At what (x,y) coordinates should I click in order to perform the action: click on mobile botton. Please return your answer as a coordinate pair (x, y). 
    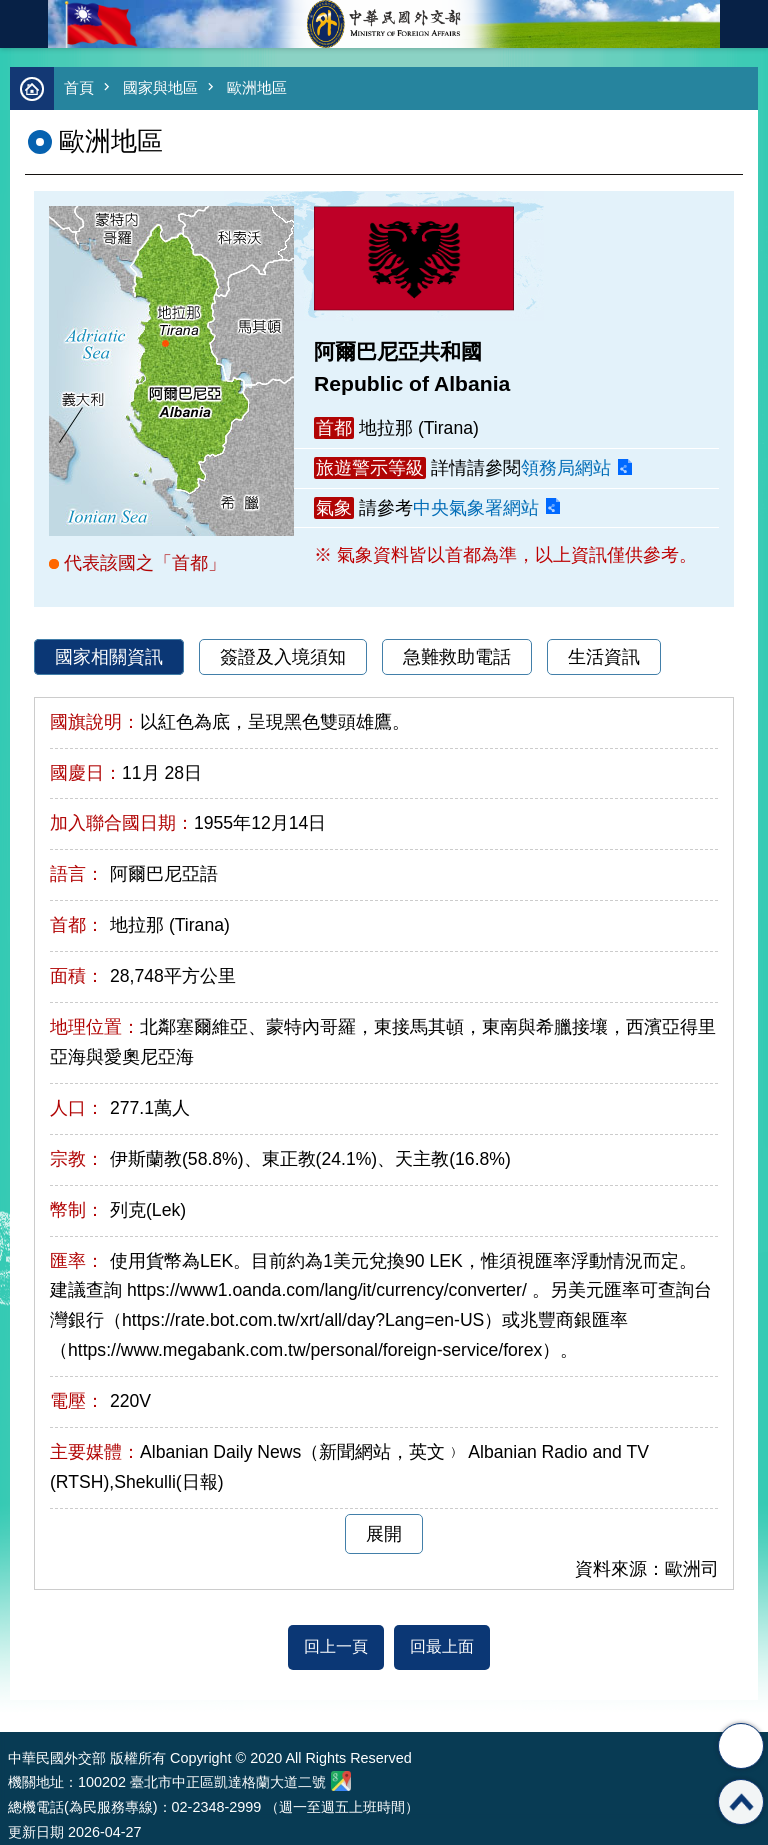
    Looking at the image, I should click on (24, 24).